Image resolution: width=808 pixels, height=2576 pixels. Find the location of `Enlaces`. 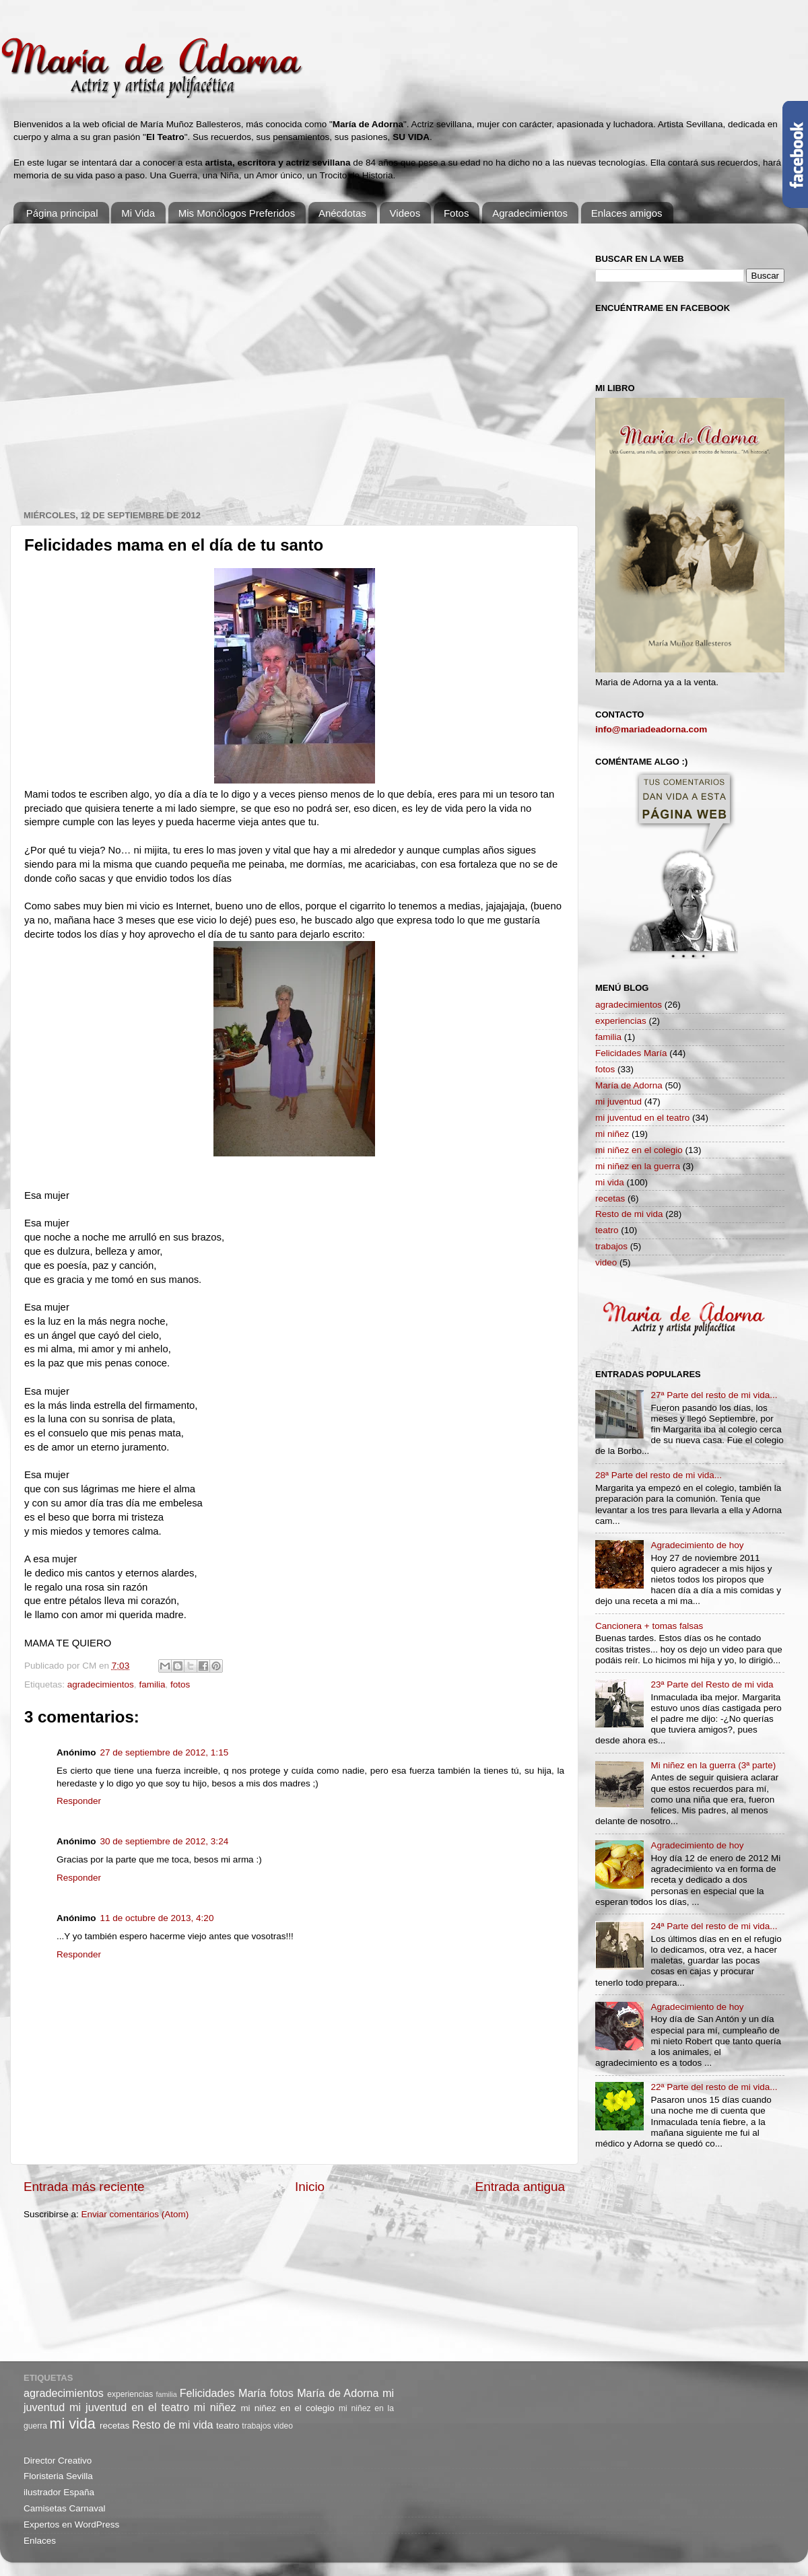

Enlaces is located at coordinates (40, 2541).